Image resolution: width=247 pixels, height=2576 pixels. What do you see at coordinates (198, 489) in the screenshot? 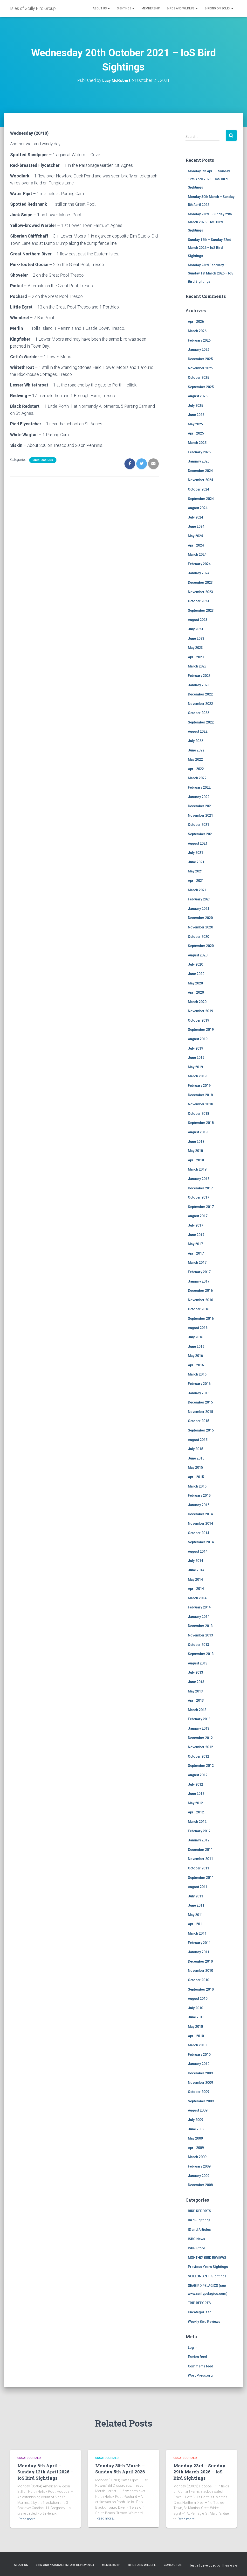
I see `October 2024` at bounding box center [198, 489].